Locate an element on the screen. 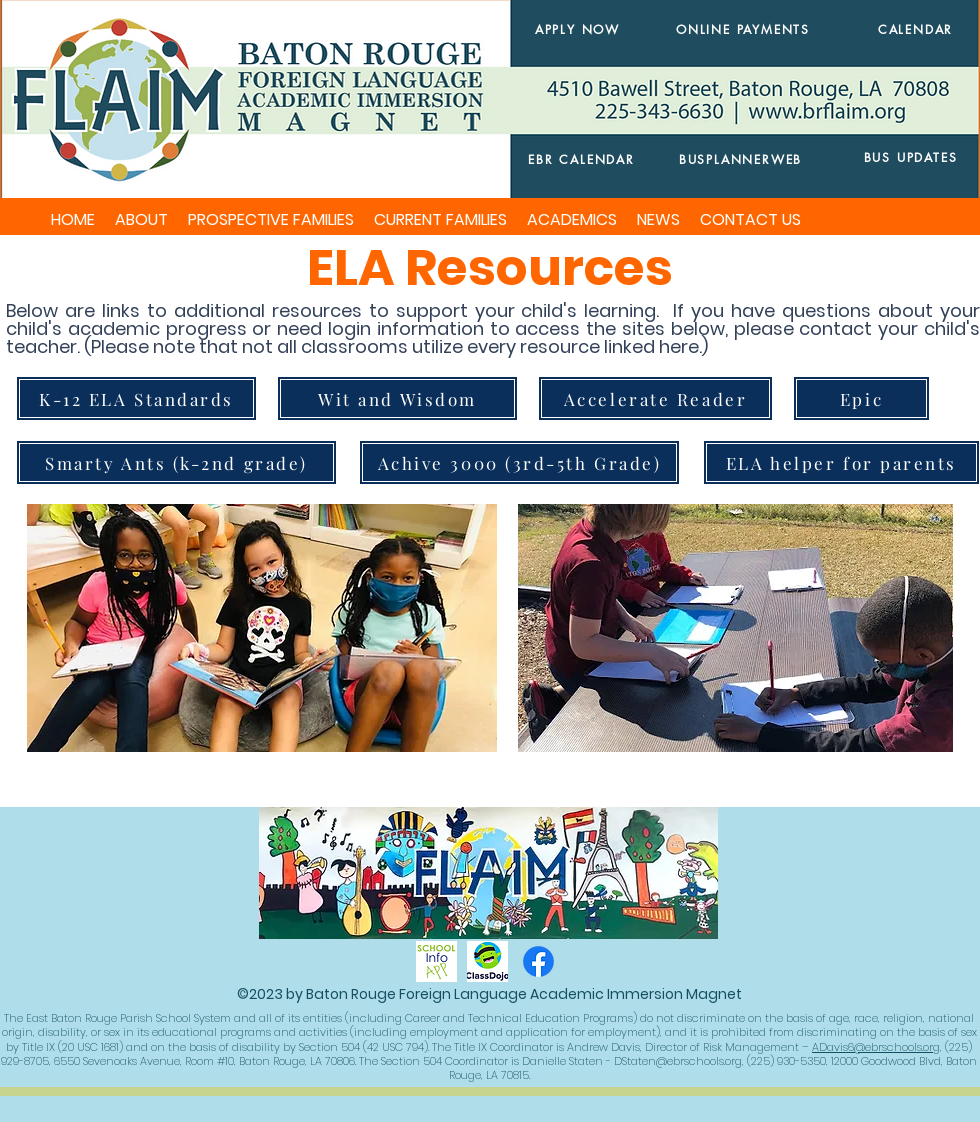 The width and height of the screenshot is (980, 1122). ADavis6@ebrschools.org is located at coordinates (876, 1047).